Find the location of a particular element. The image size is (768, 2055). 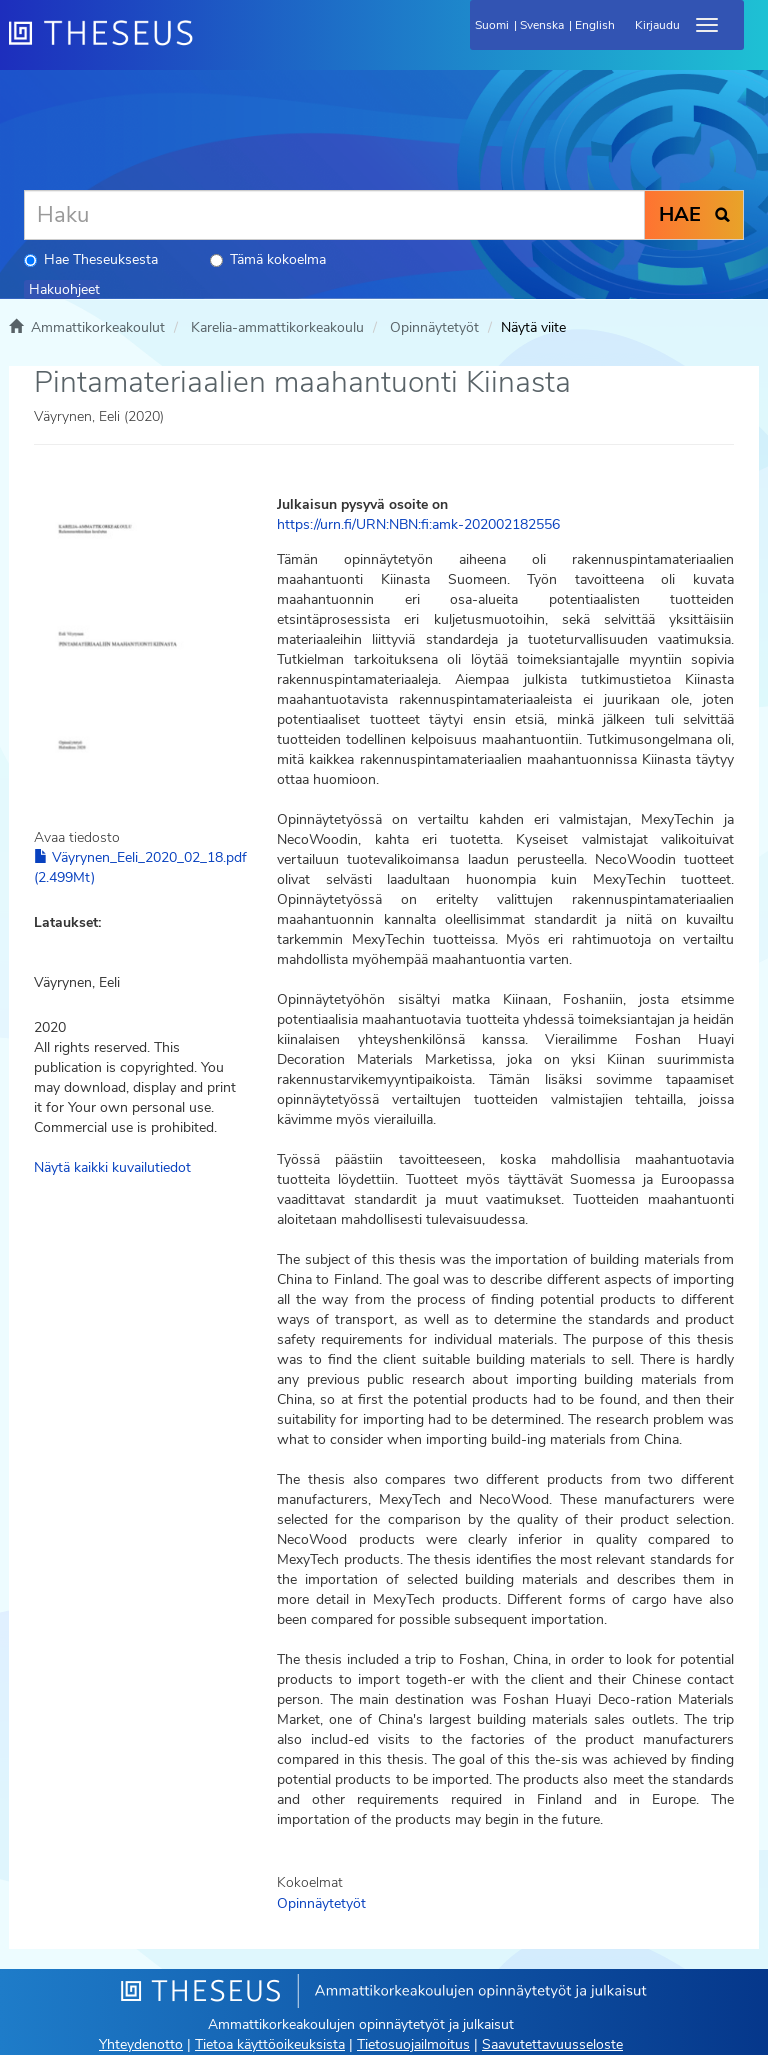

Näytä kaikki kuvailutiedot is located at coordinates (112, 1167).